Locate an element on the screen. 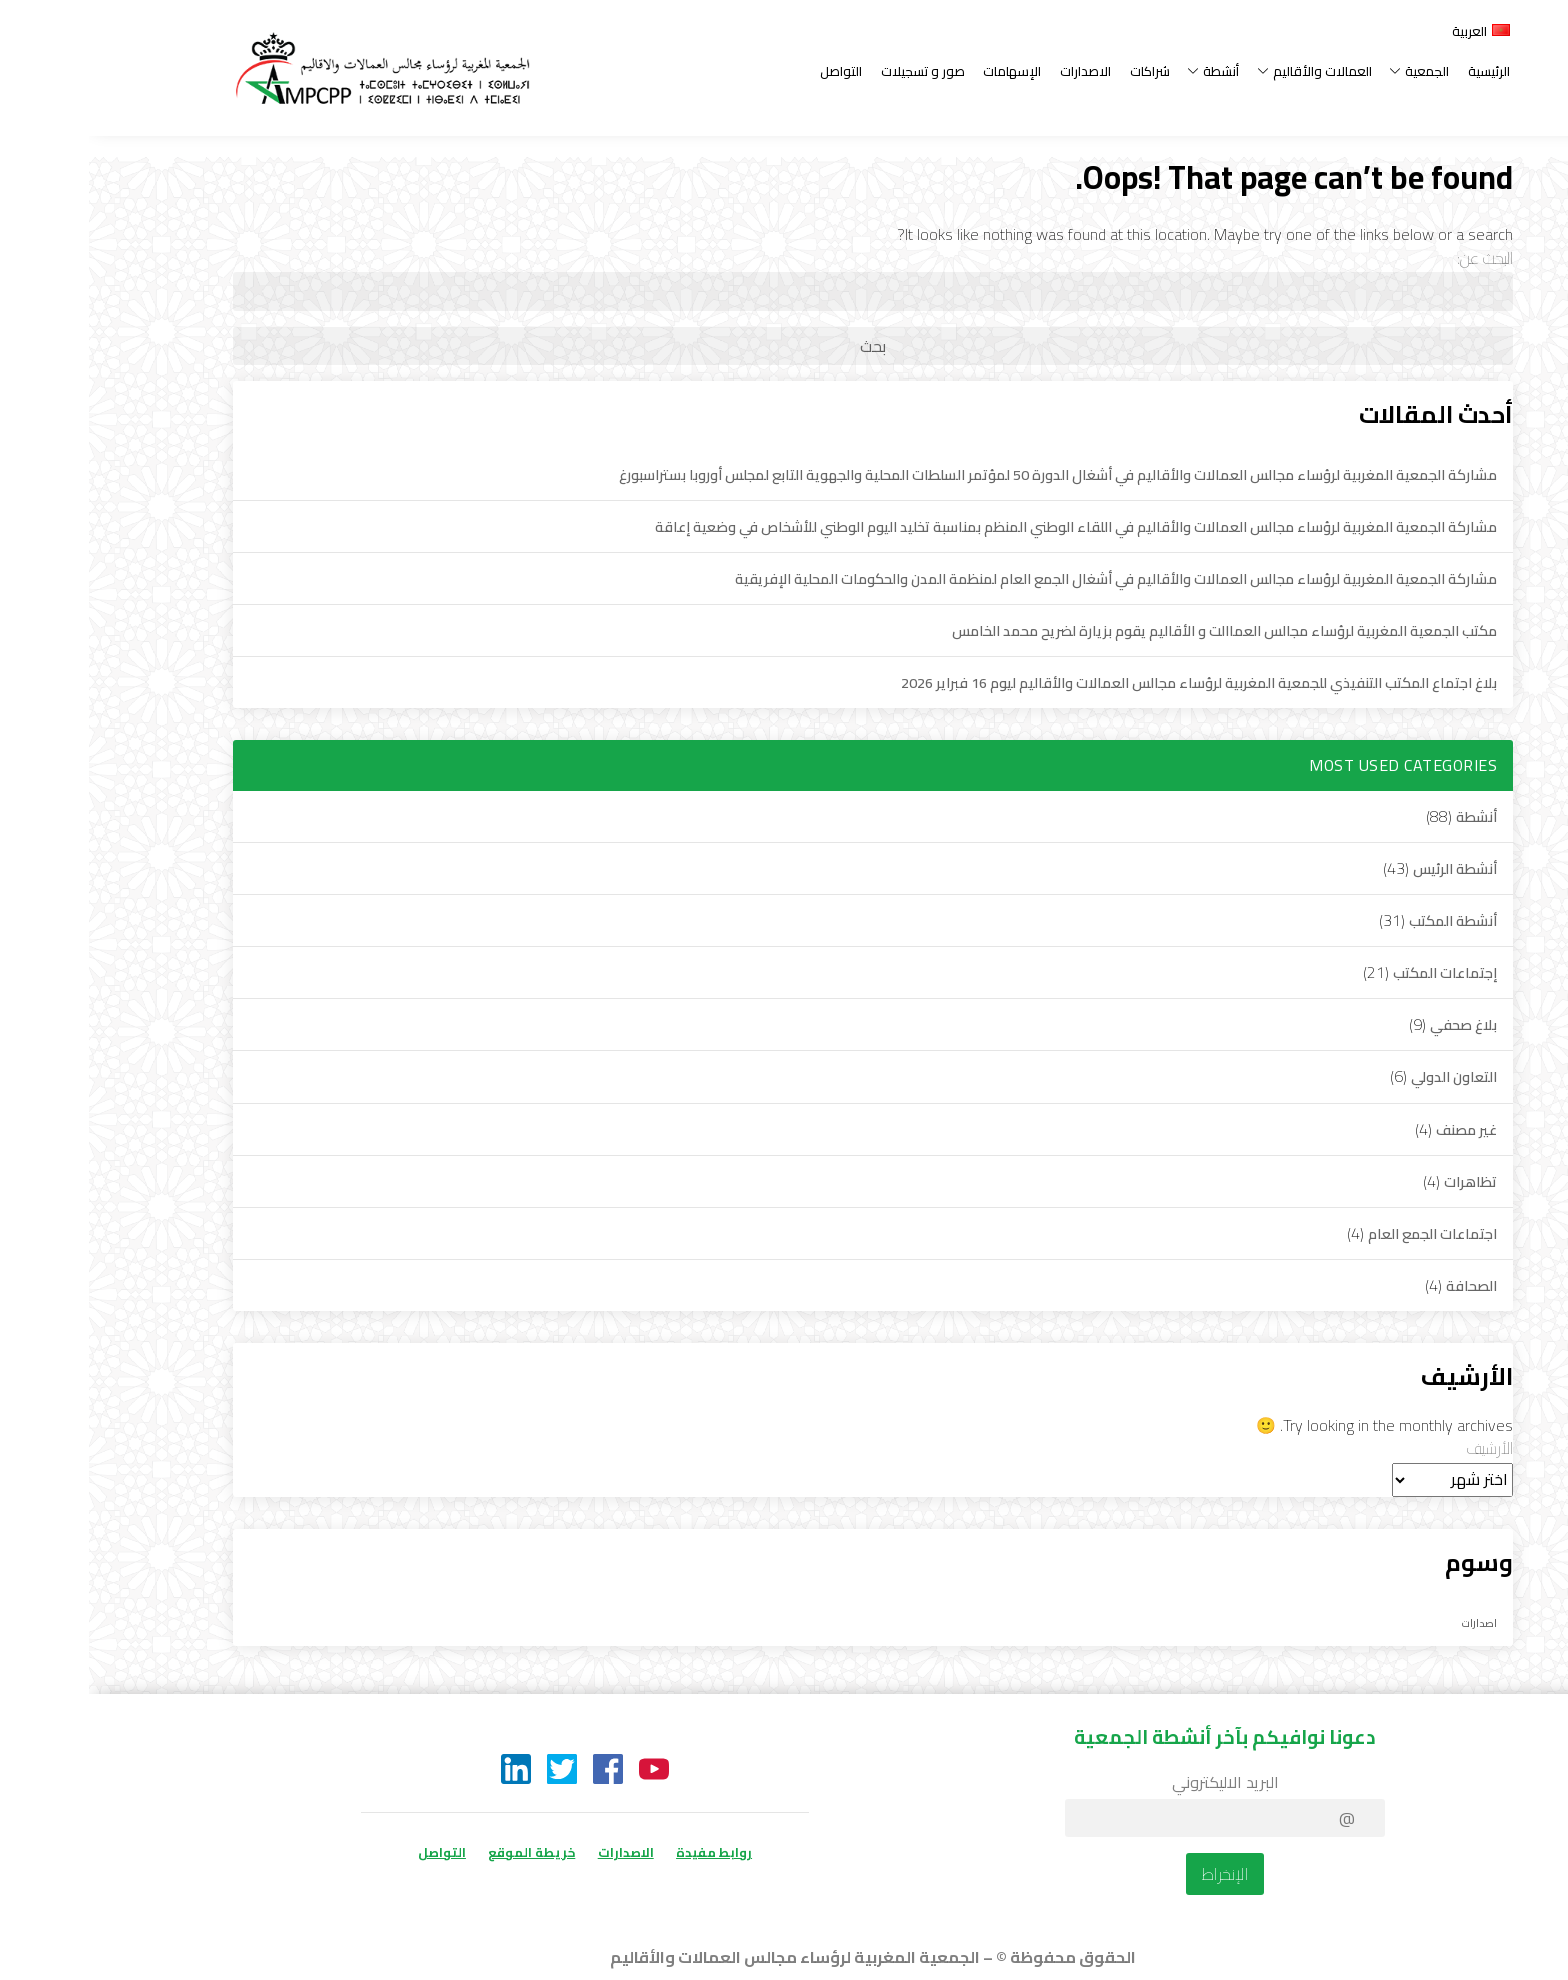 The image size is (1568, 1980). أنشطة is located at coordinates (1124, 71).